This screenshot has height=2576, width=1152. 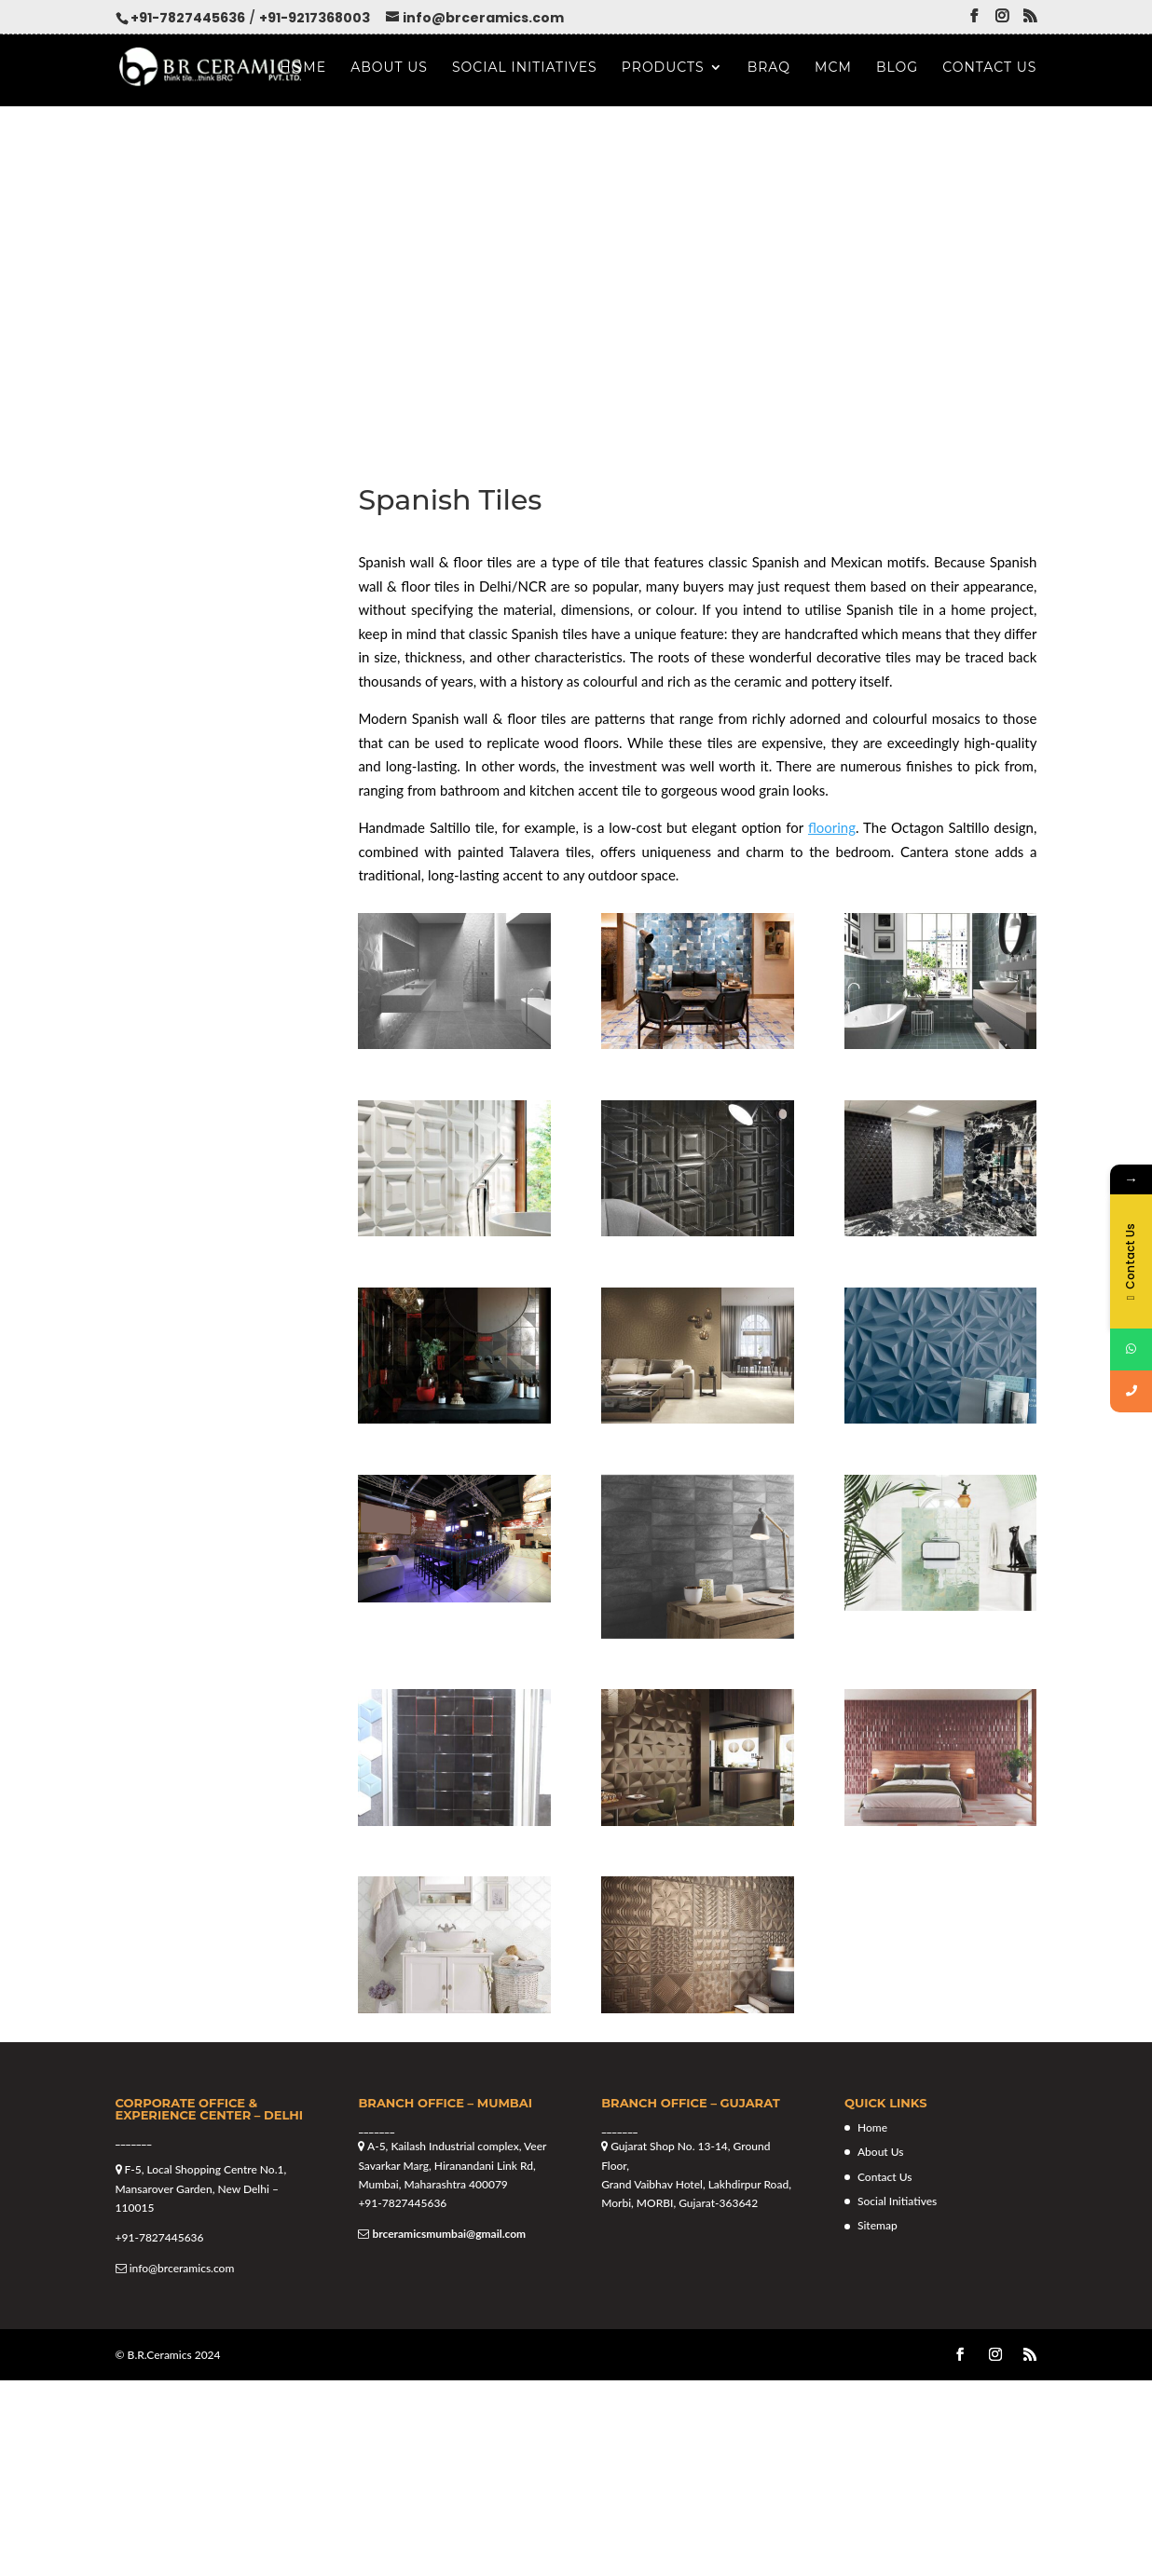 What do you see at coordinates (524, 68) in the screenshot?
I see `Social Initiatives` at bounding box center [524, 68].